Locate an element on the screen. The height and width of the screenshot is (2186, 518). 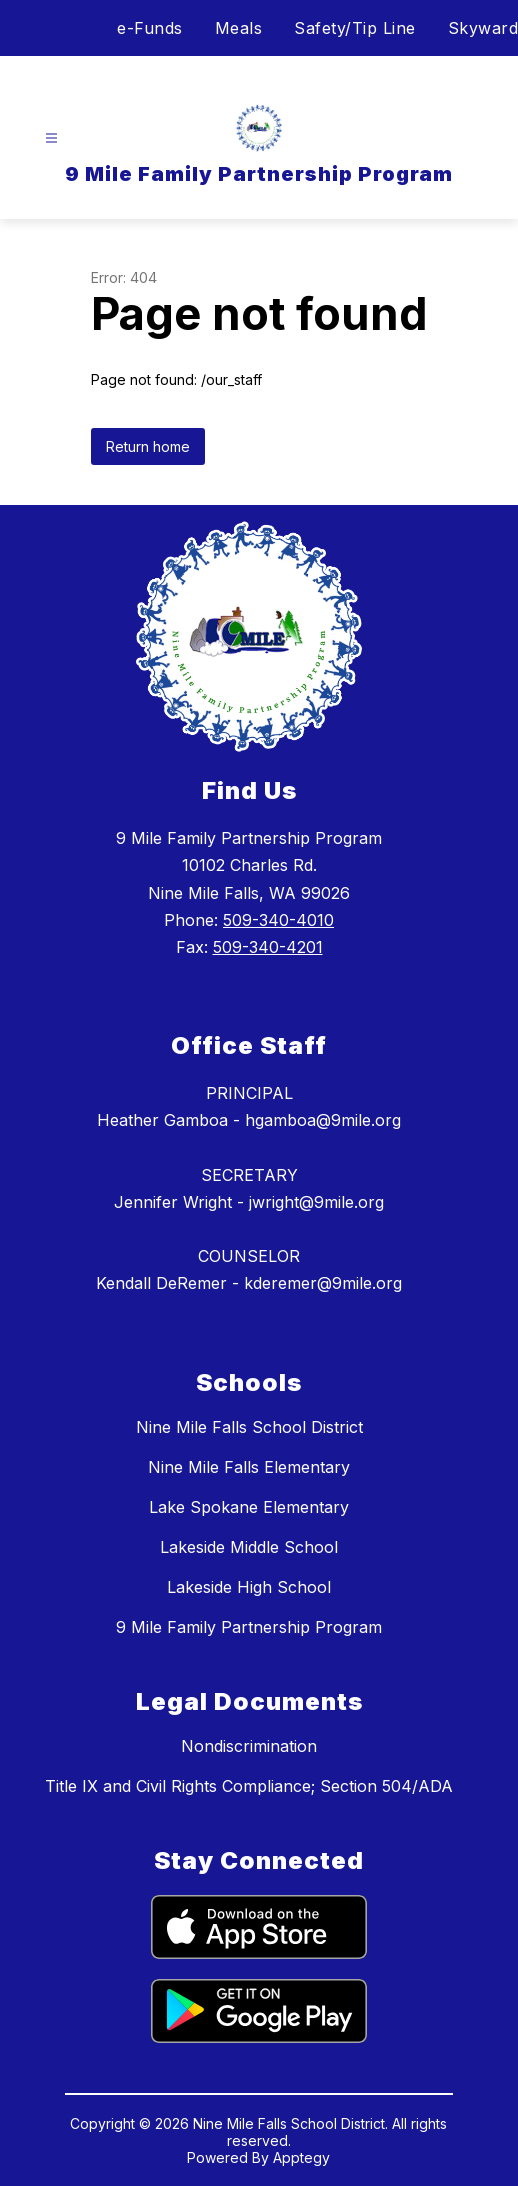
[Open menu] is located at coordinates (51, 138).